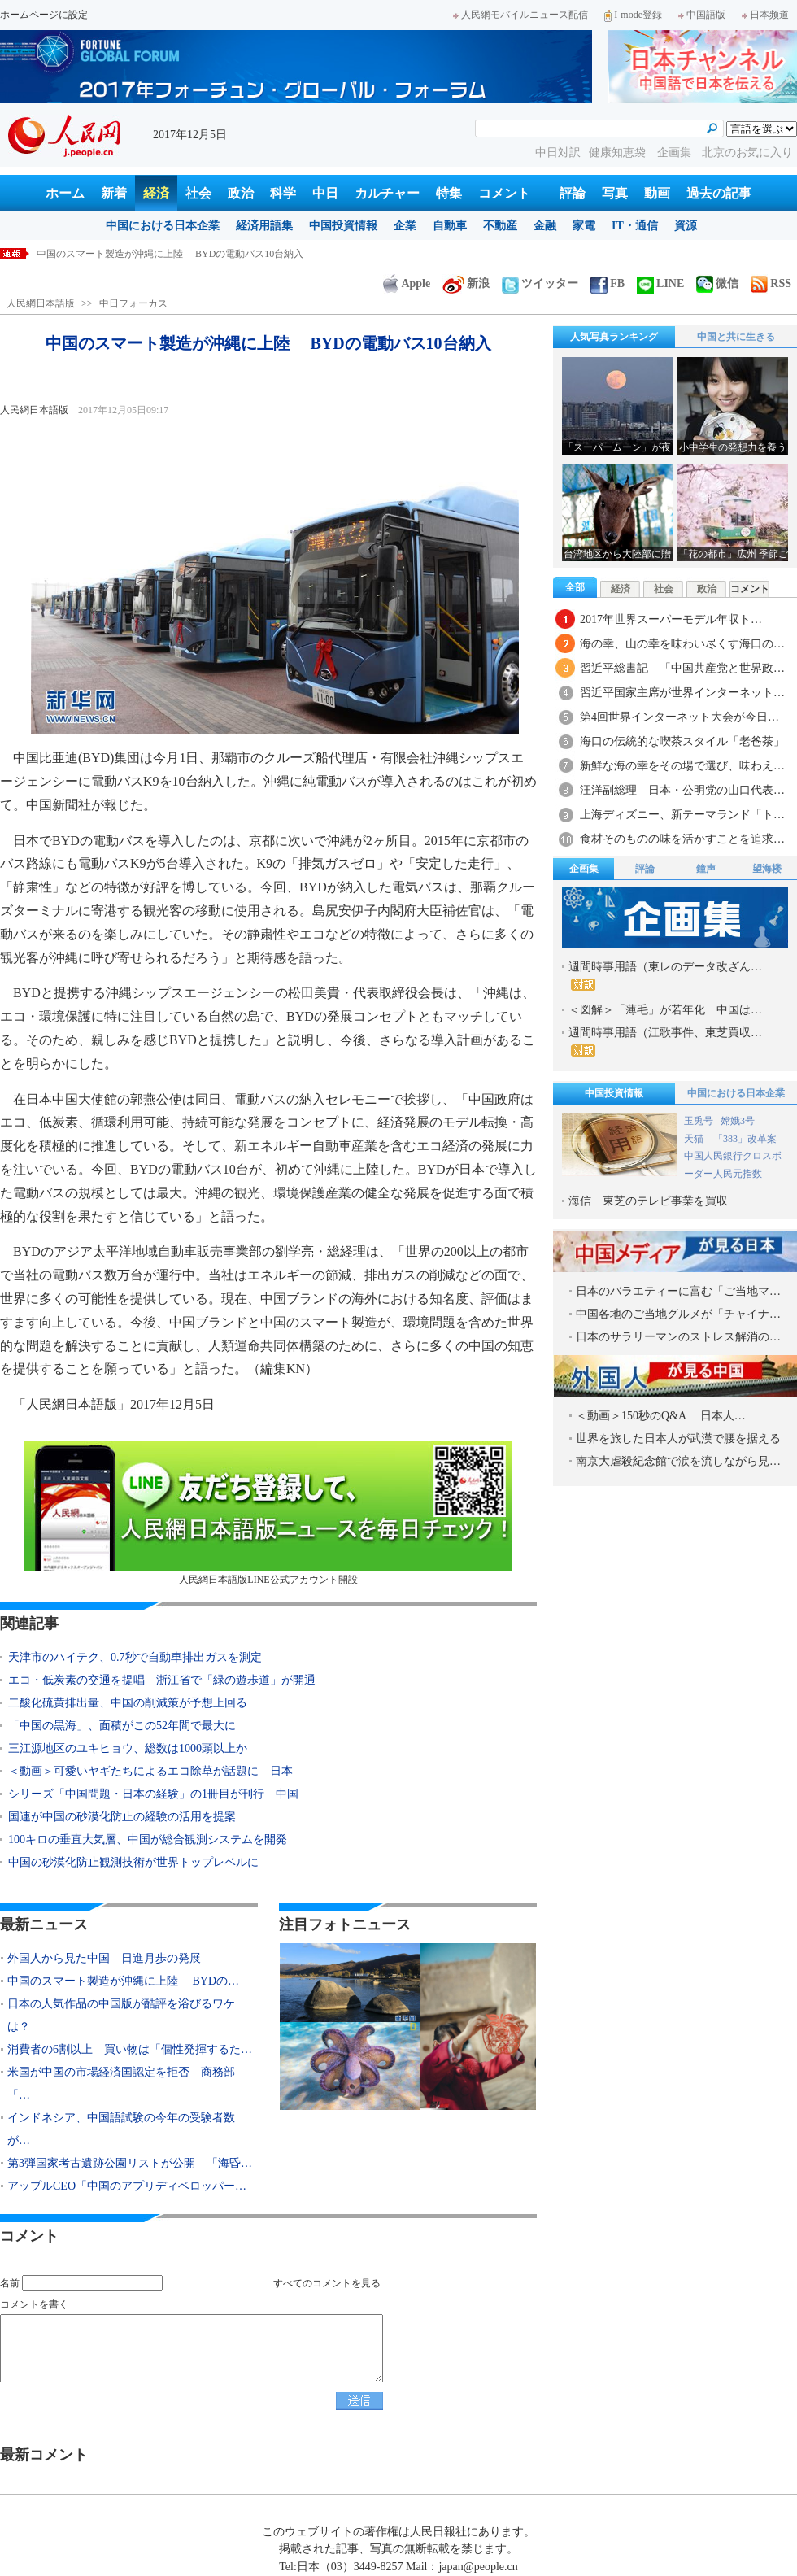  Describe the element at coordinates (405, 226) in the screenshot. I see `企業` at that location.